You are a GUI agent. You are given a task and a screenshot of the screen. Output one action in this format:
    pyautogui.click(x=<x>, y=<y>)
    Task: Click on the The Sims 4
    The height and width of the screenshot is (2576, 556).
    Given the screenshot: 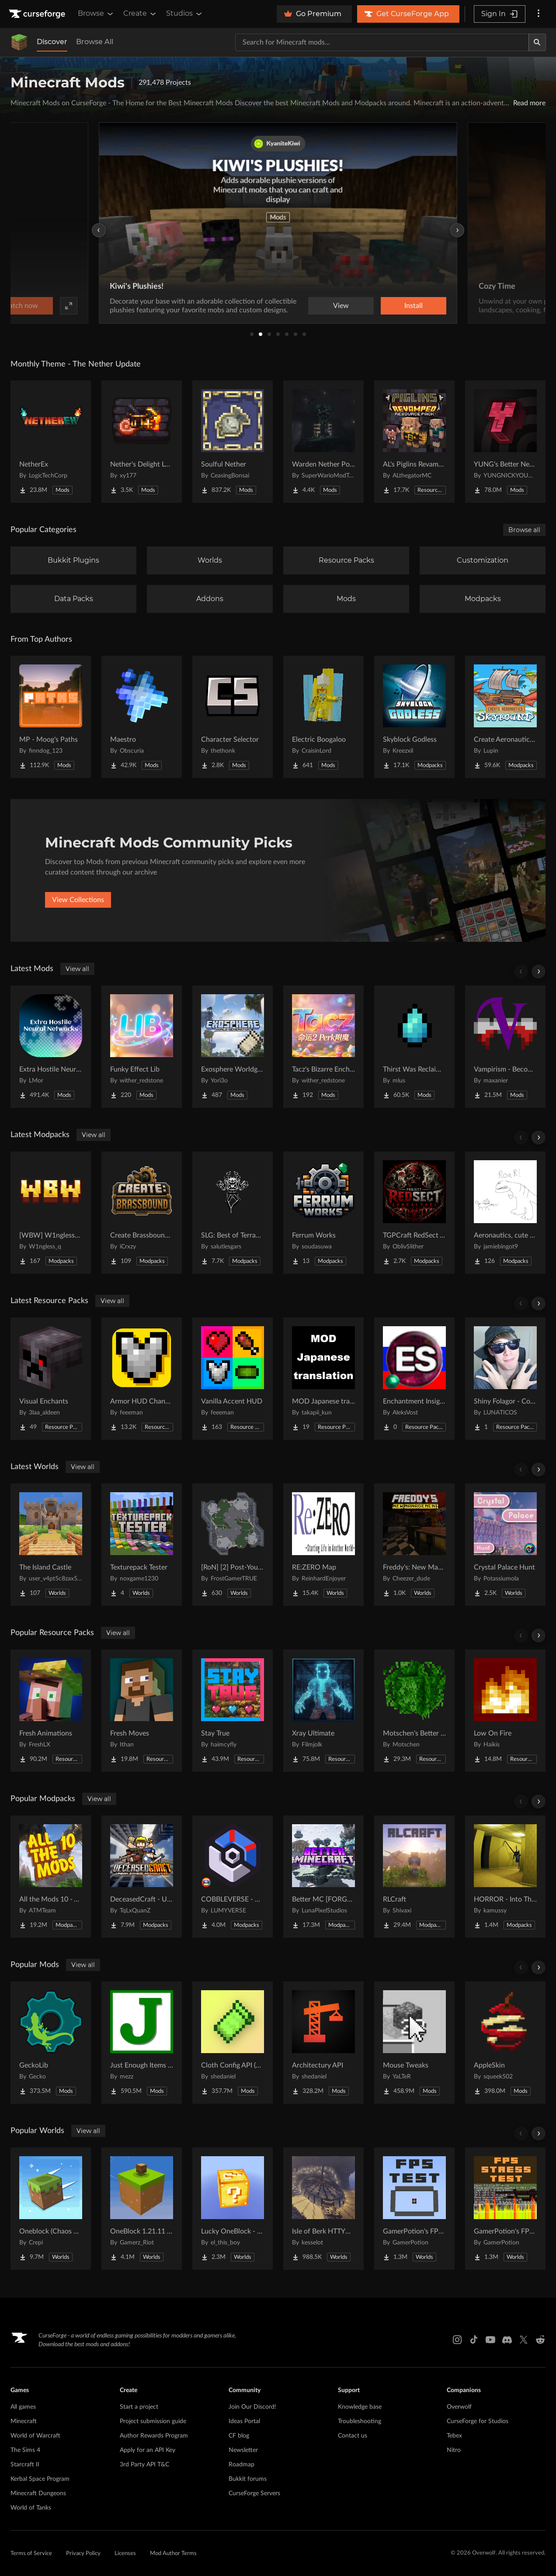 What is the action you would take?
    pyautogui.click(x=25, y=2450)
    